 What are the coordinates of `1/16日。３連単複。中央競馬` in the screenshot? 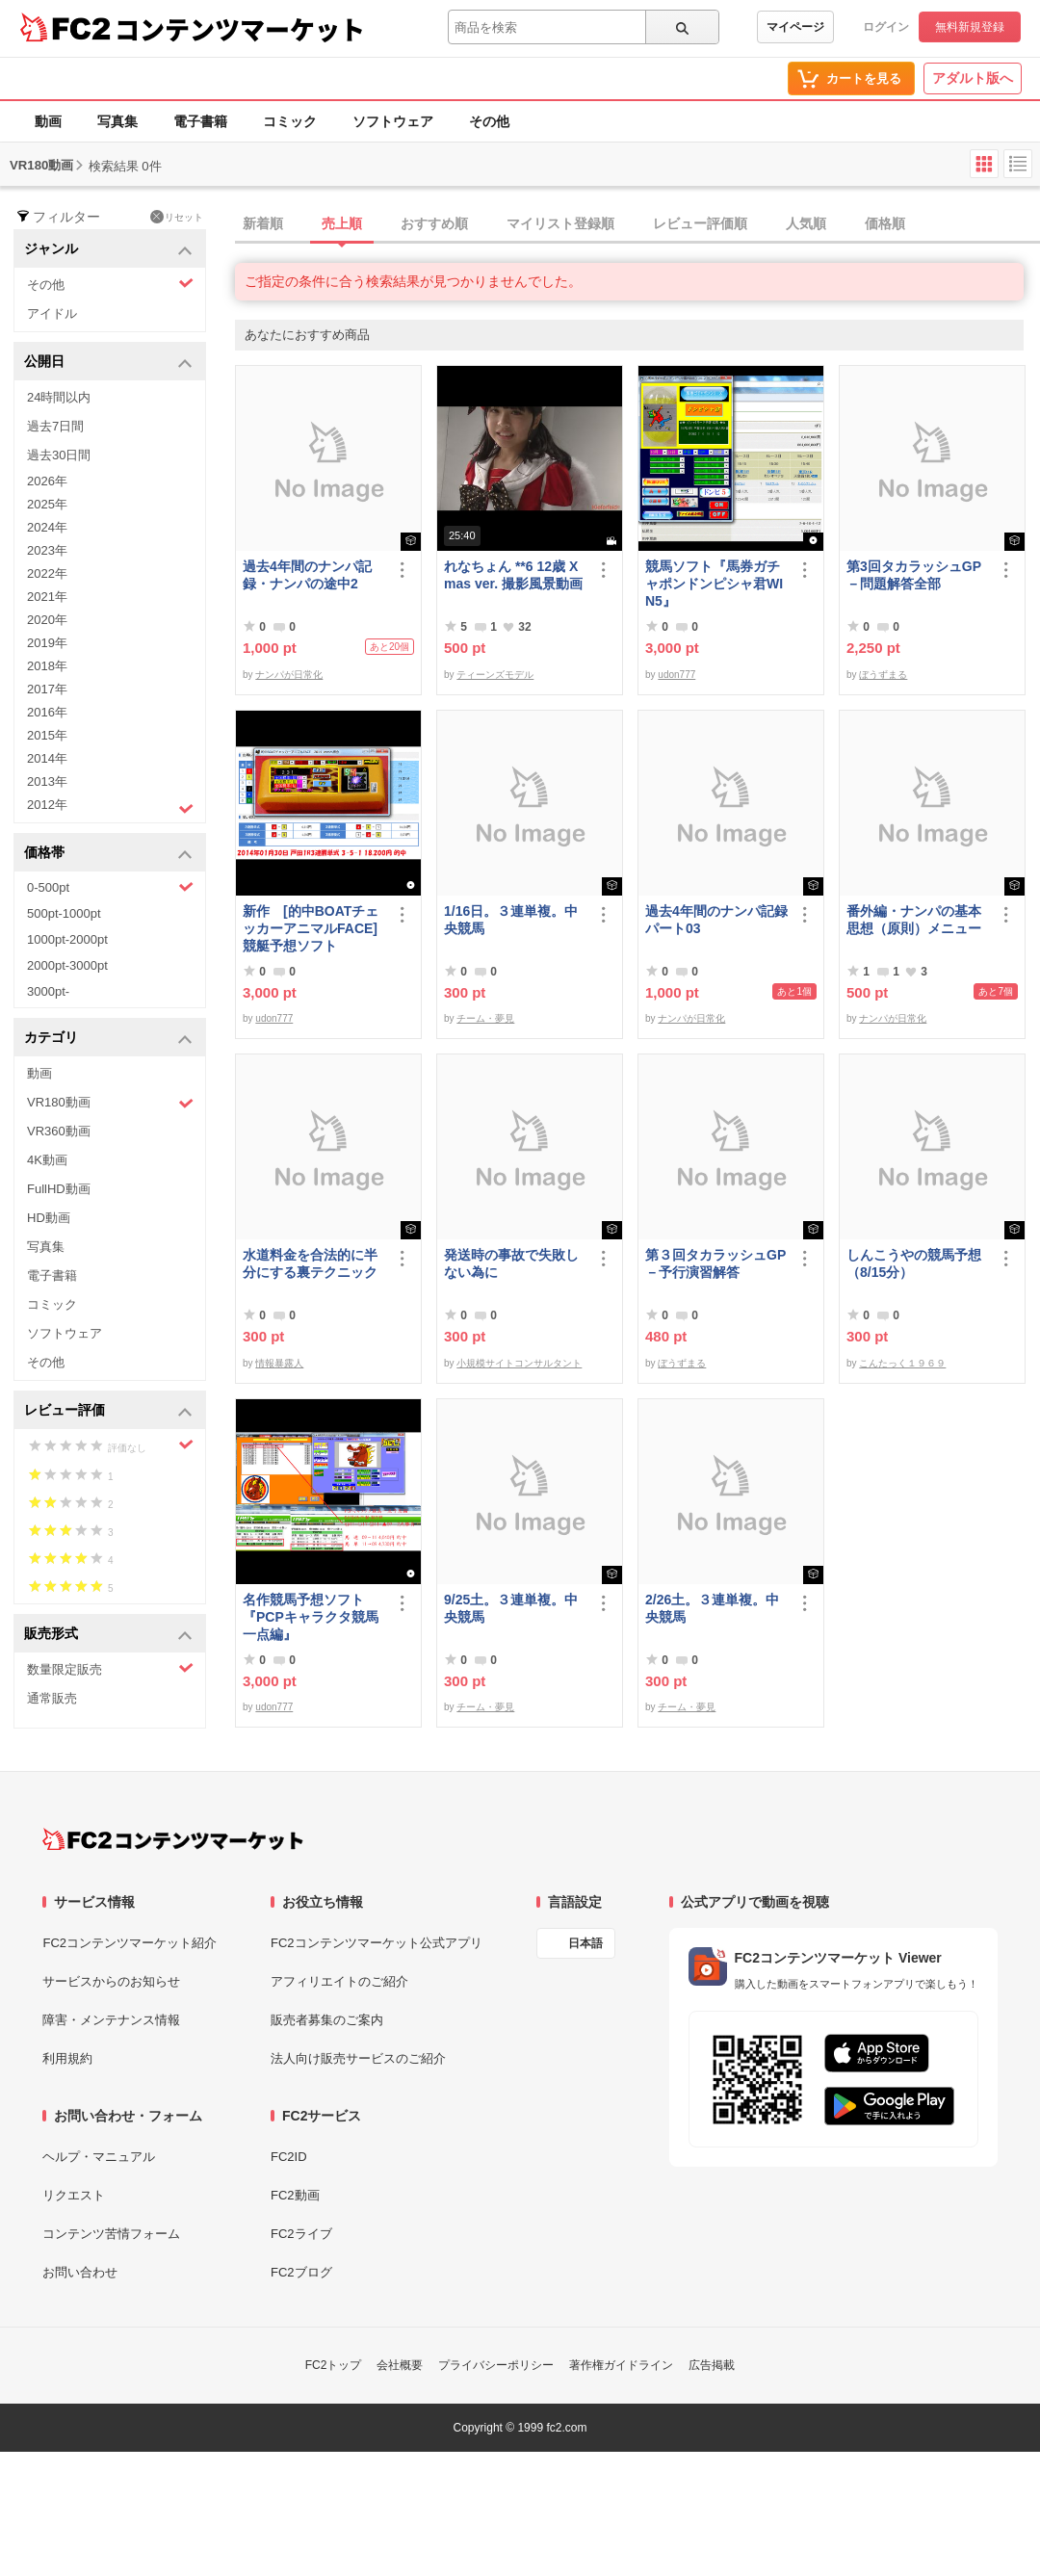 It's located at (511, 919).